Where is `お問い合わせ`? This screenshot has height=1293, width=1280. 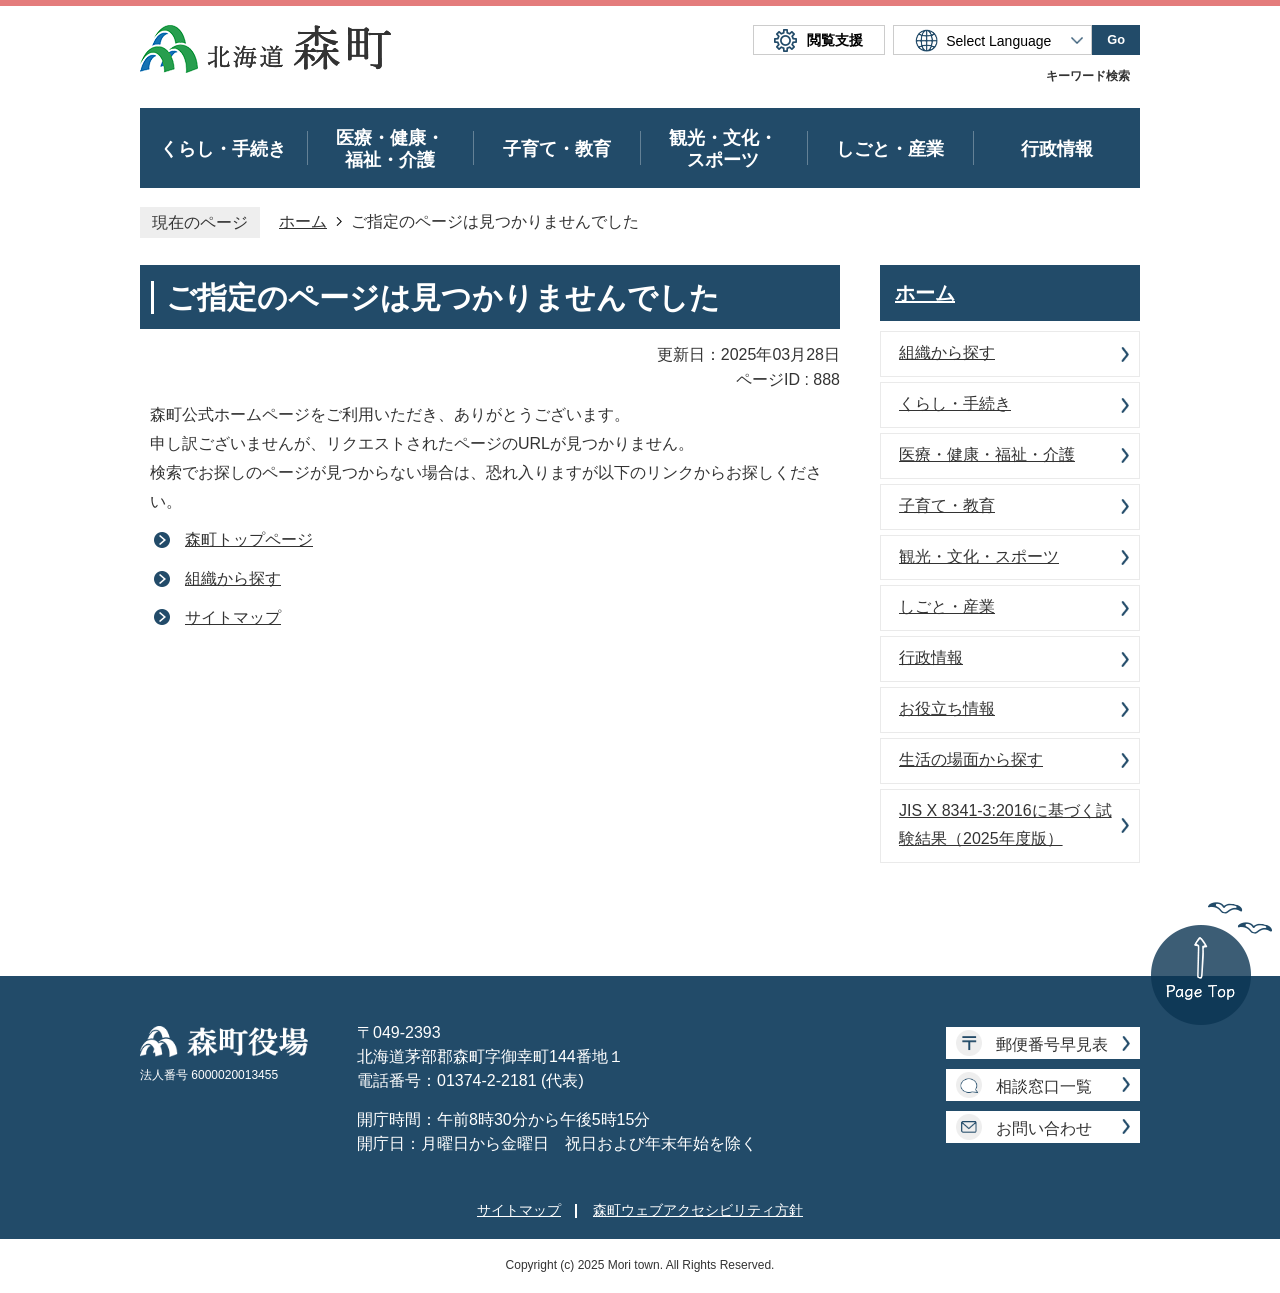 お問い合わせ is located at coordinates (1044, 1128).